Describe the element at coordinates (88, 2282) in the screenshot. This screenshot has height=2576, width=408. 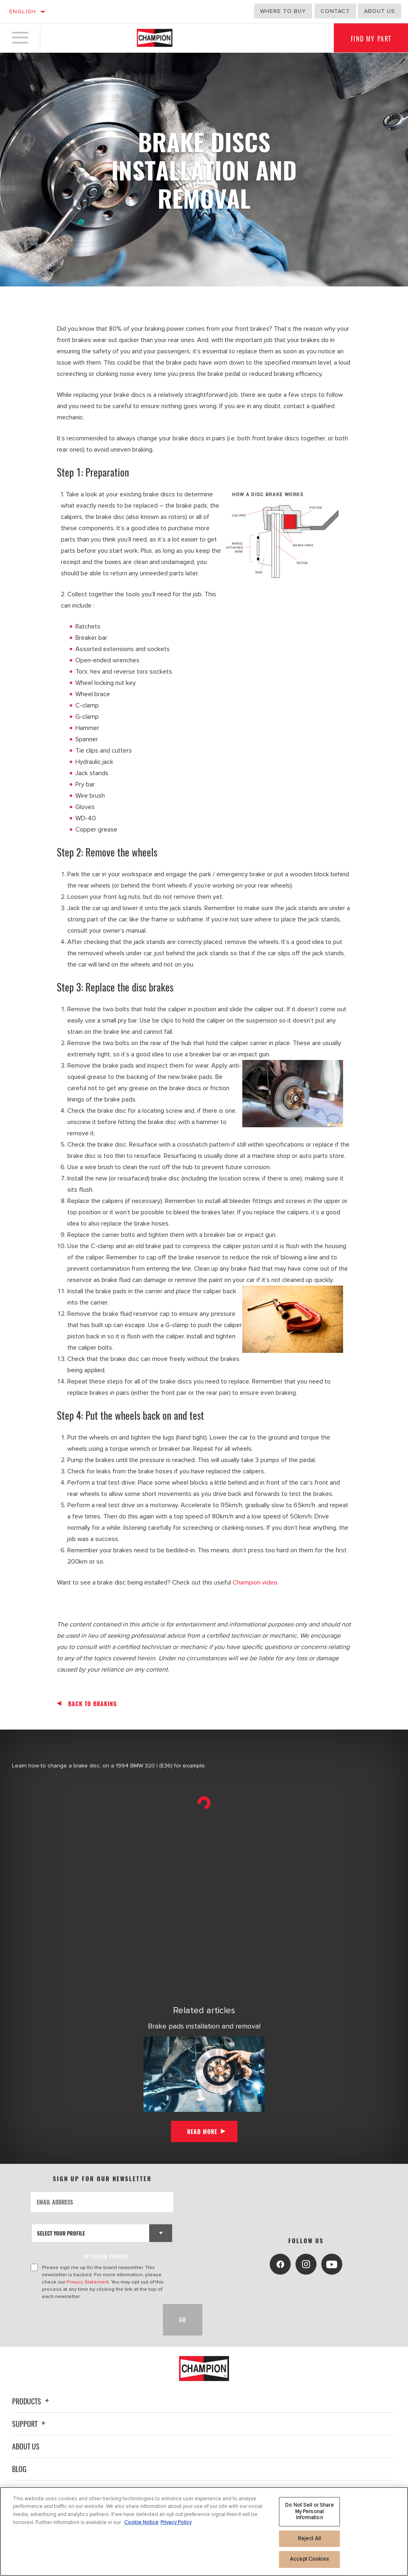
I see `Privacy Statement` at that location.